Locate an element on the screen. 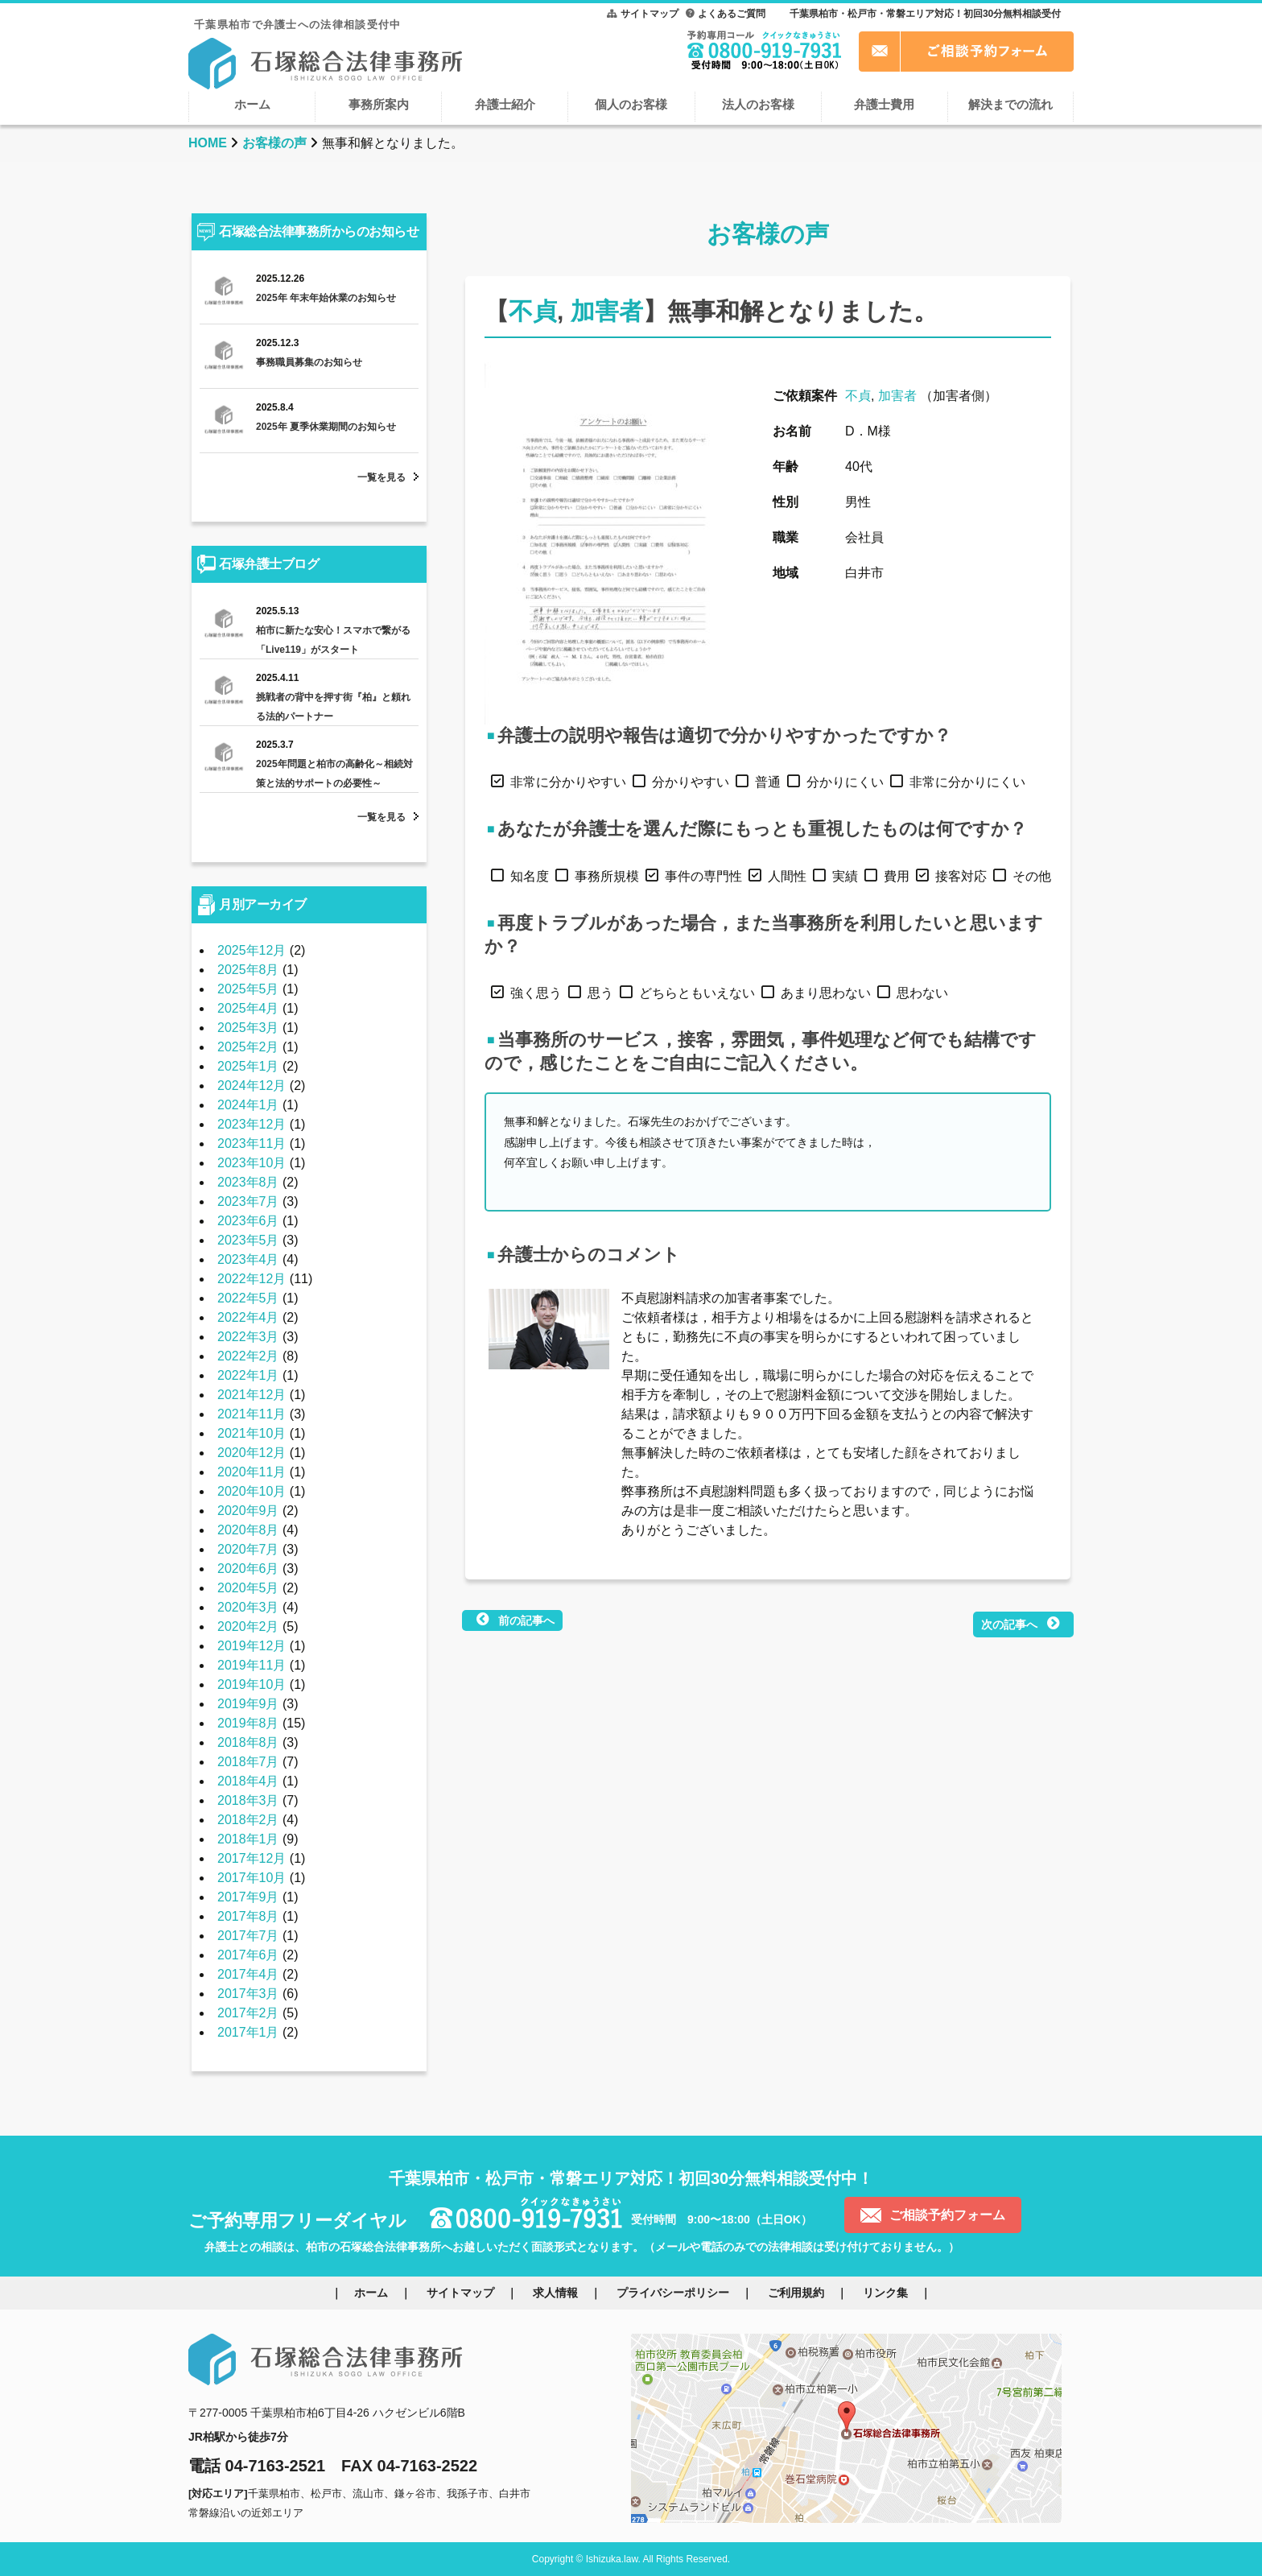  リンク集 is located at coordinates (885, 2292).